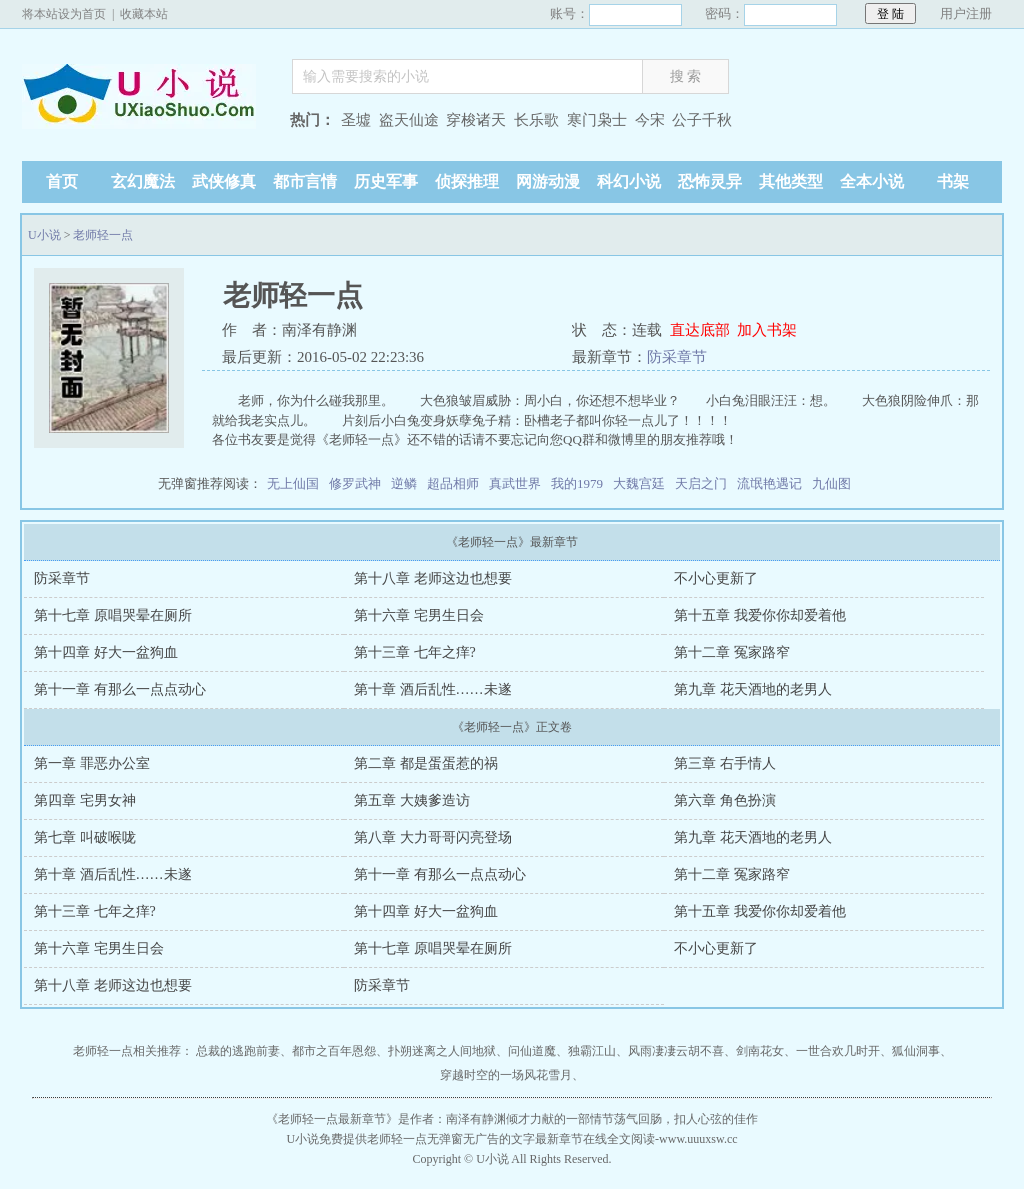  What do you see at coordinates (433, 689) in the screenshot?
I see `第十章 酒后乱性……未遂` at bounding box center [433, 689].